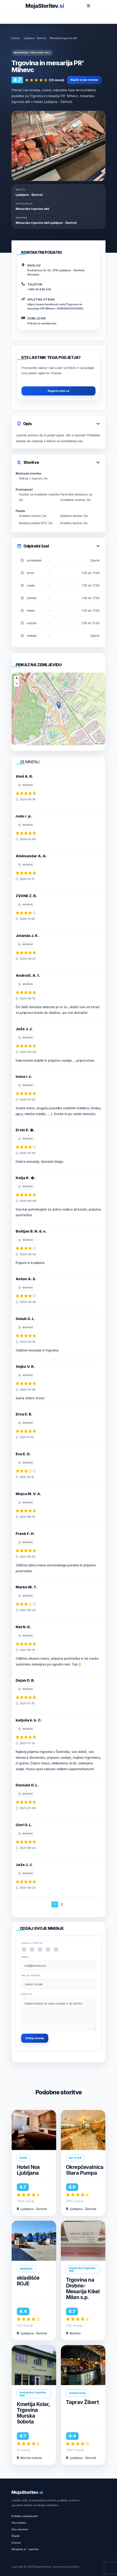 The width and height of the screenshot is (117, 2576). What do you see at coordinates (58, 391) in the screenshot?
I see `Registrirajte se` at bounding box center [58, 391].